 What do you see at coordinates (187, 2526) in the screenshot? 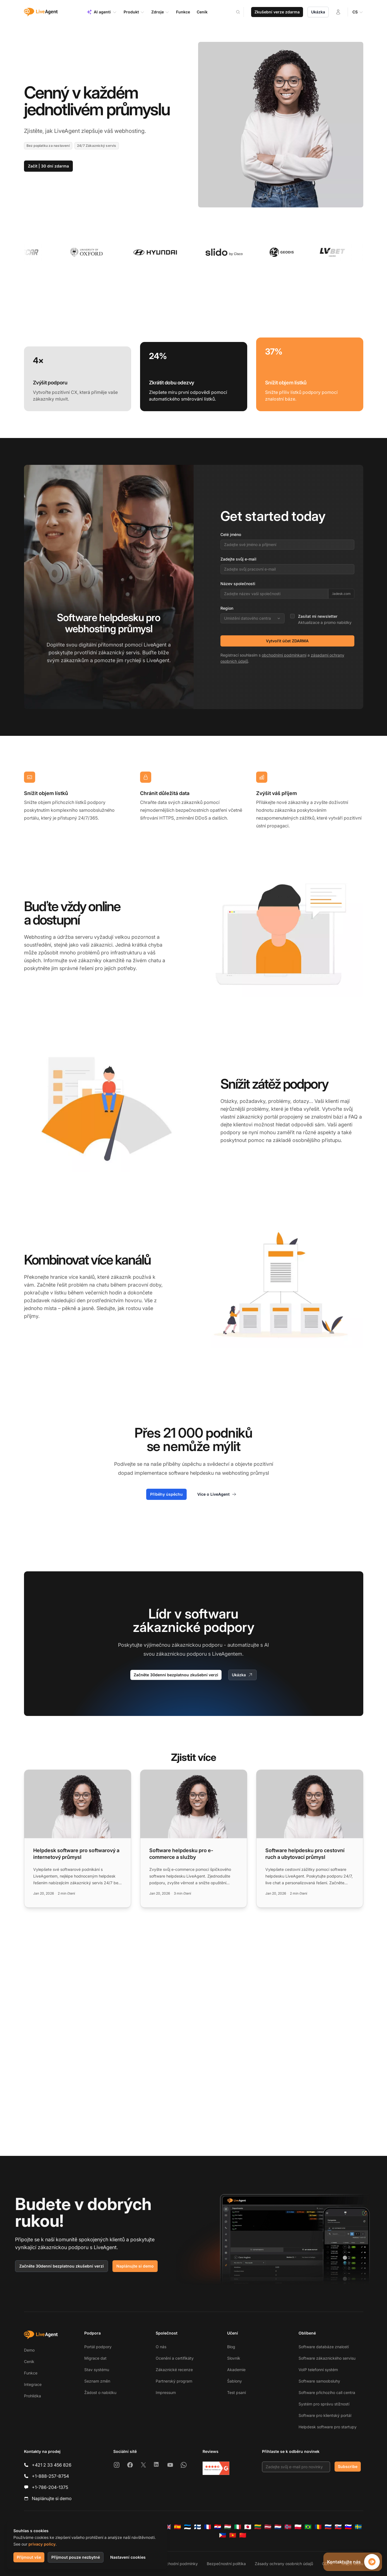
I see `[Eesti]` at bounding box center [187, 2526].